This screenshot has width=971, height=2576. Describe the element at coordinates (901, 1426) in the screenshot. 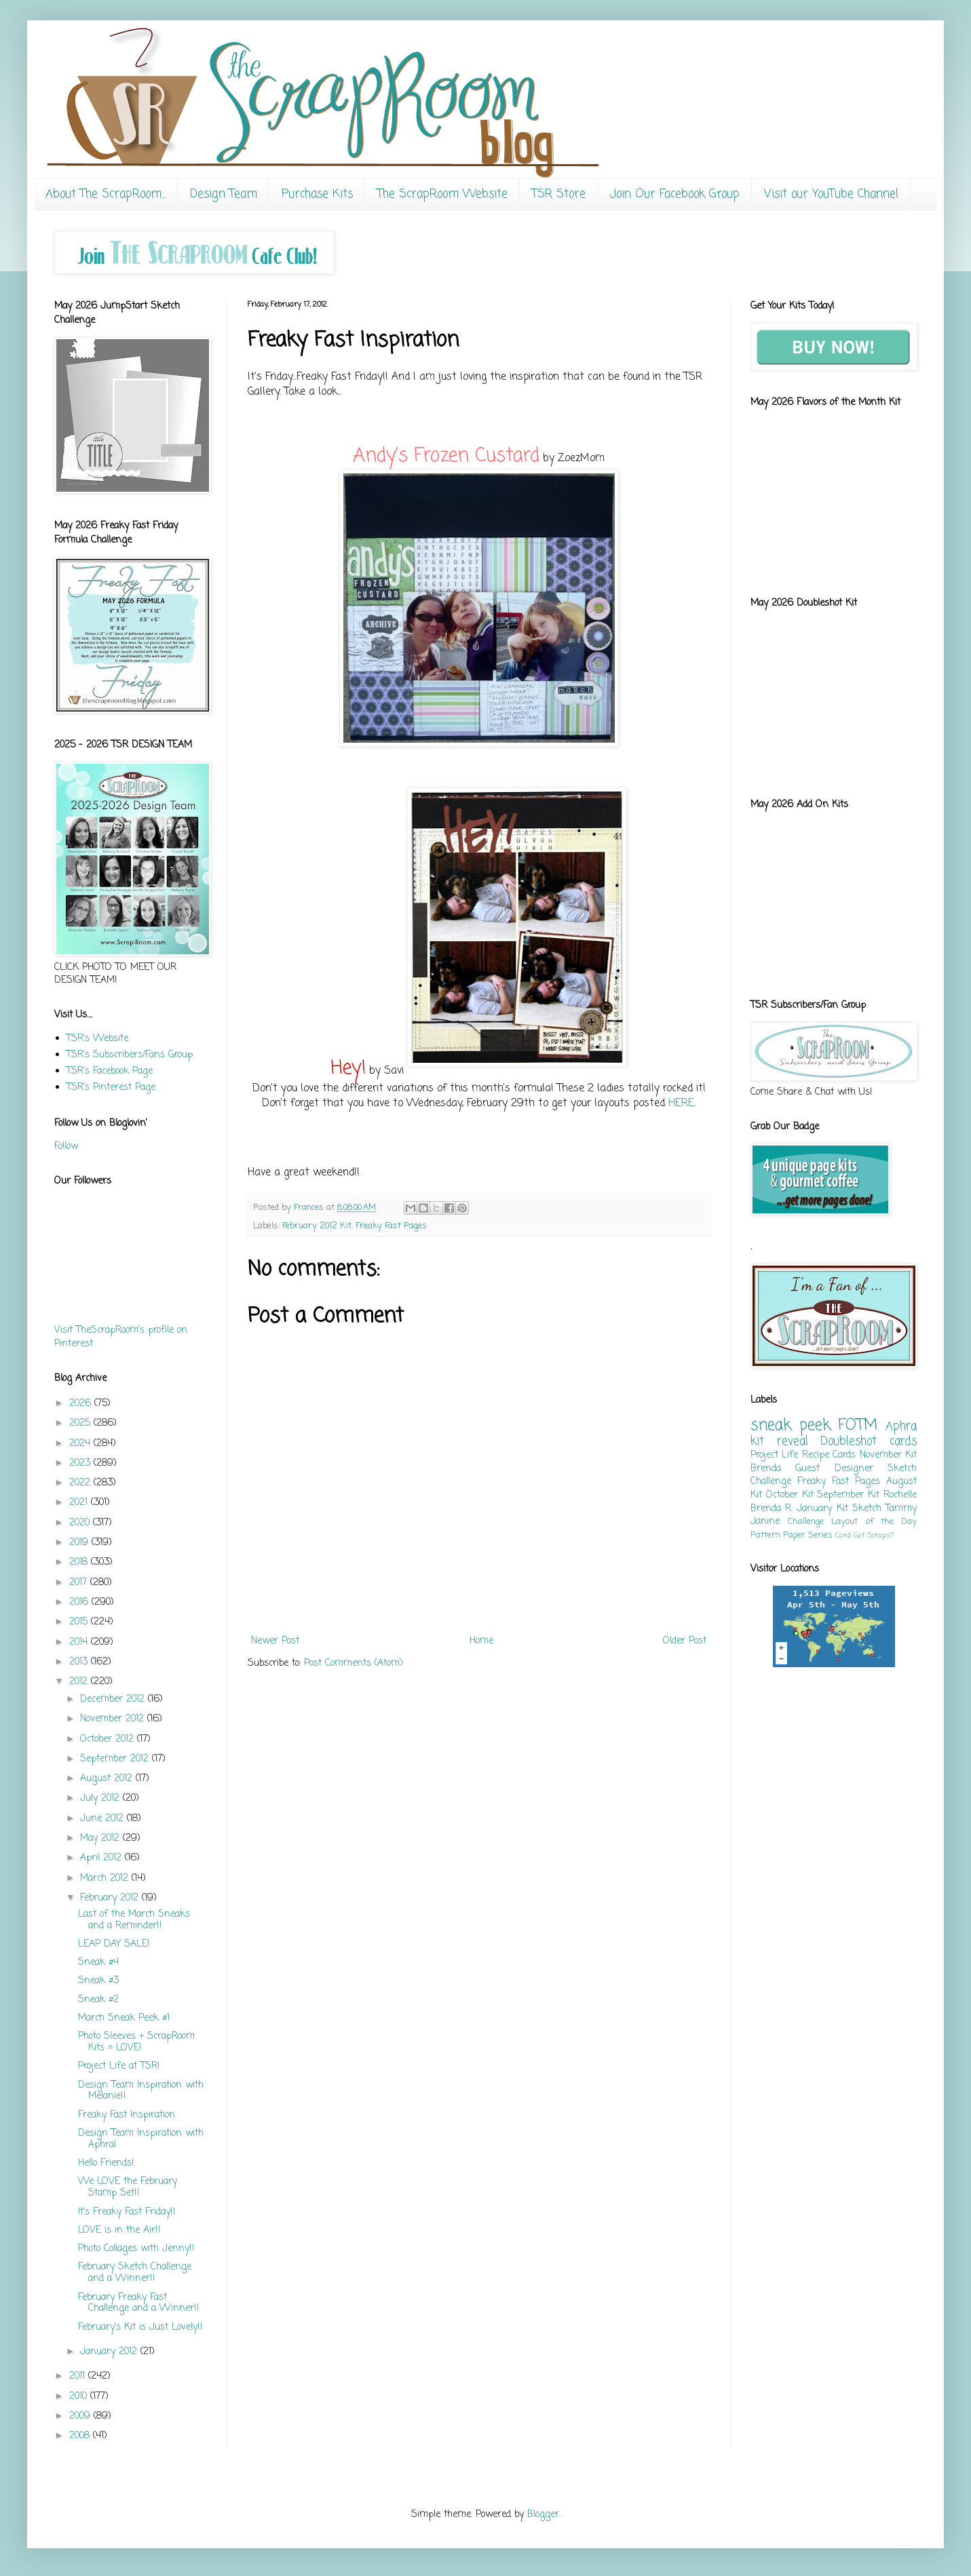

I see `Aphra` at that location.